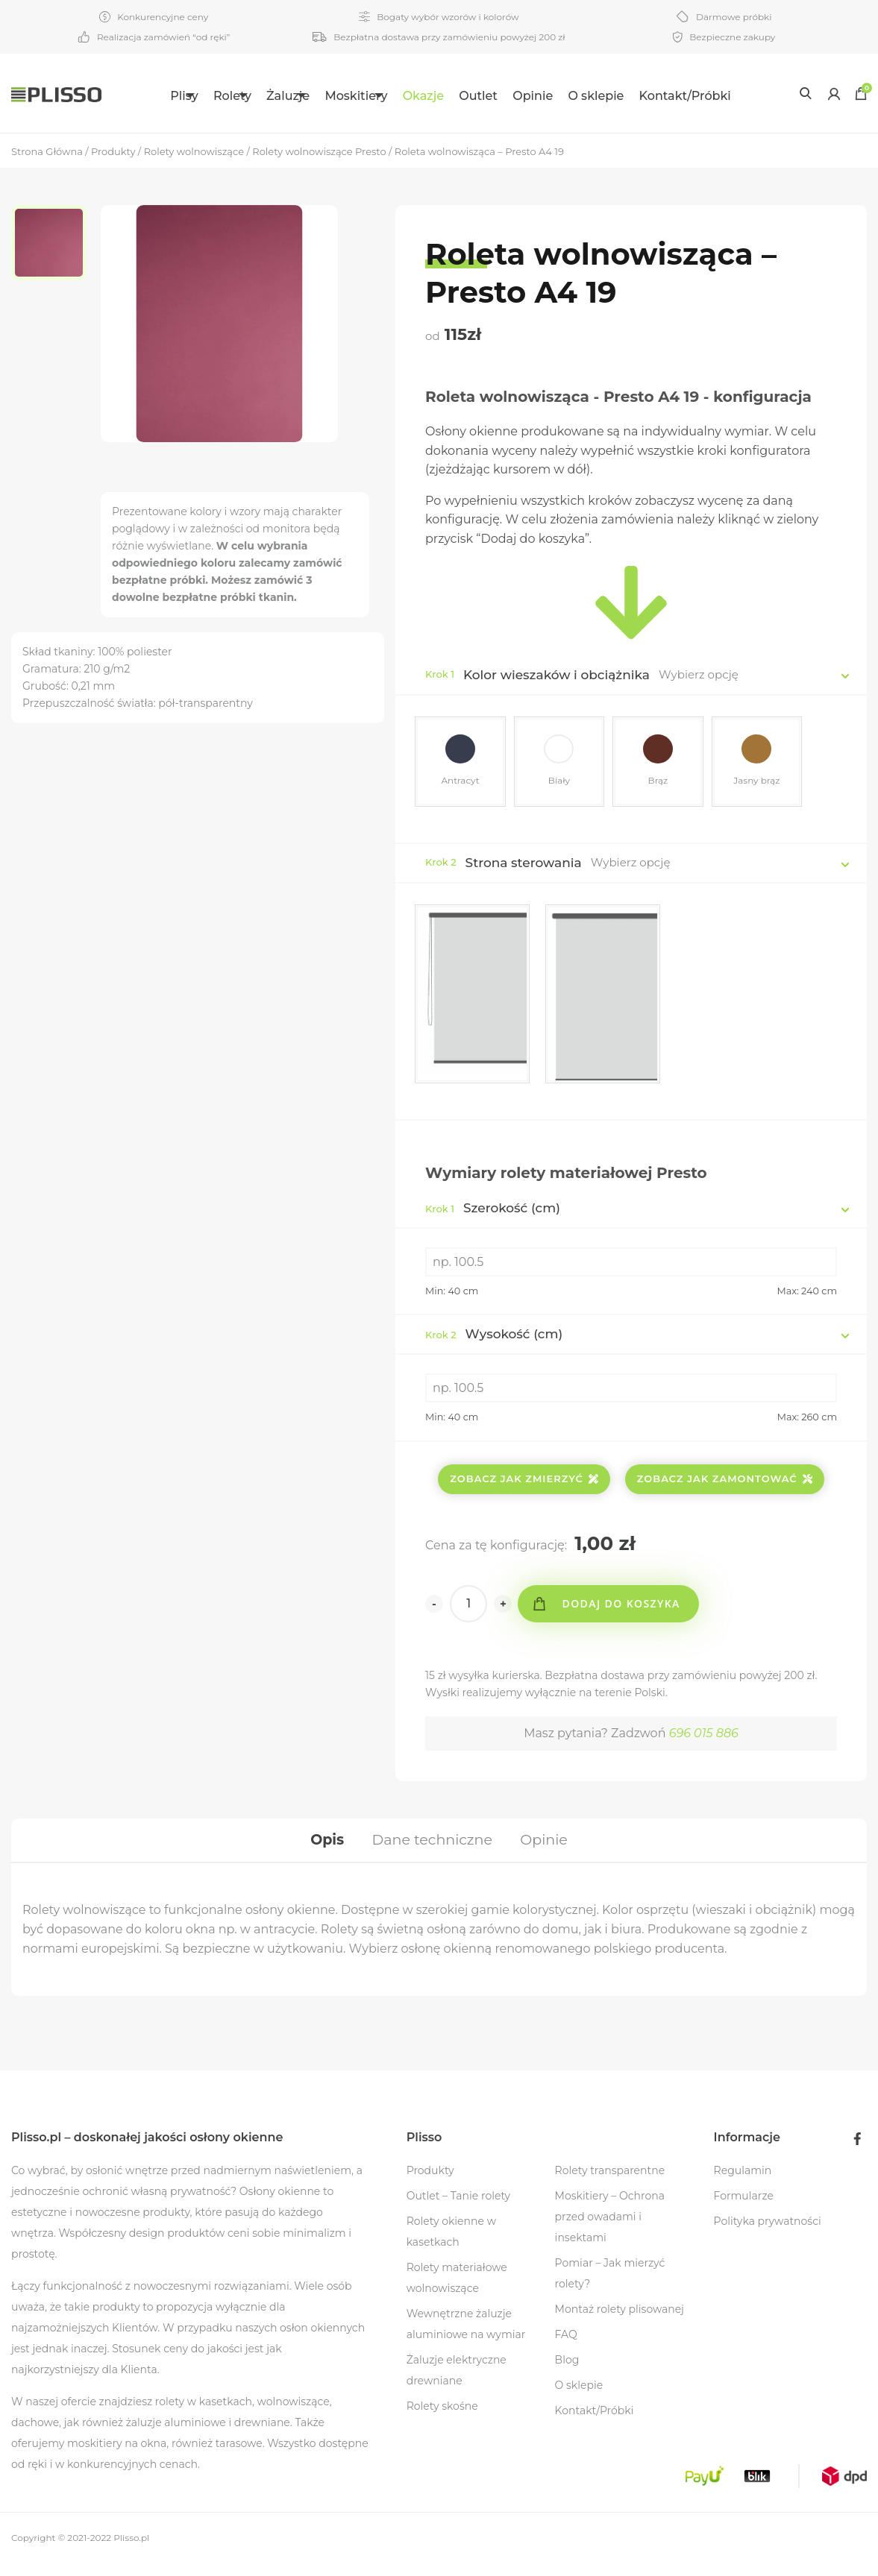  Describe the element at coordinates (610, 2229) in the screenshot. I see `Moskitiery – Ochrona przed owadami i insektami` at that location.